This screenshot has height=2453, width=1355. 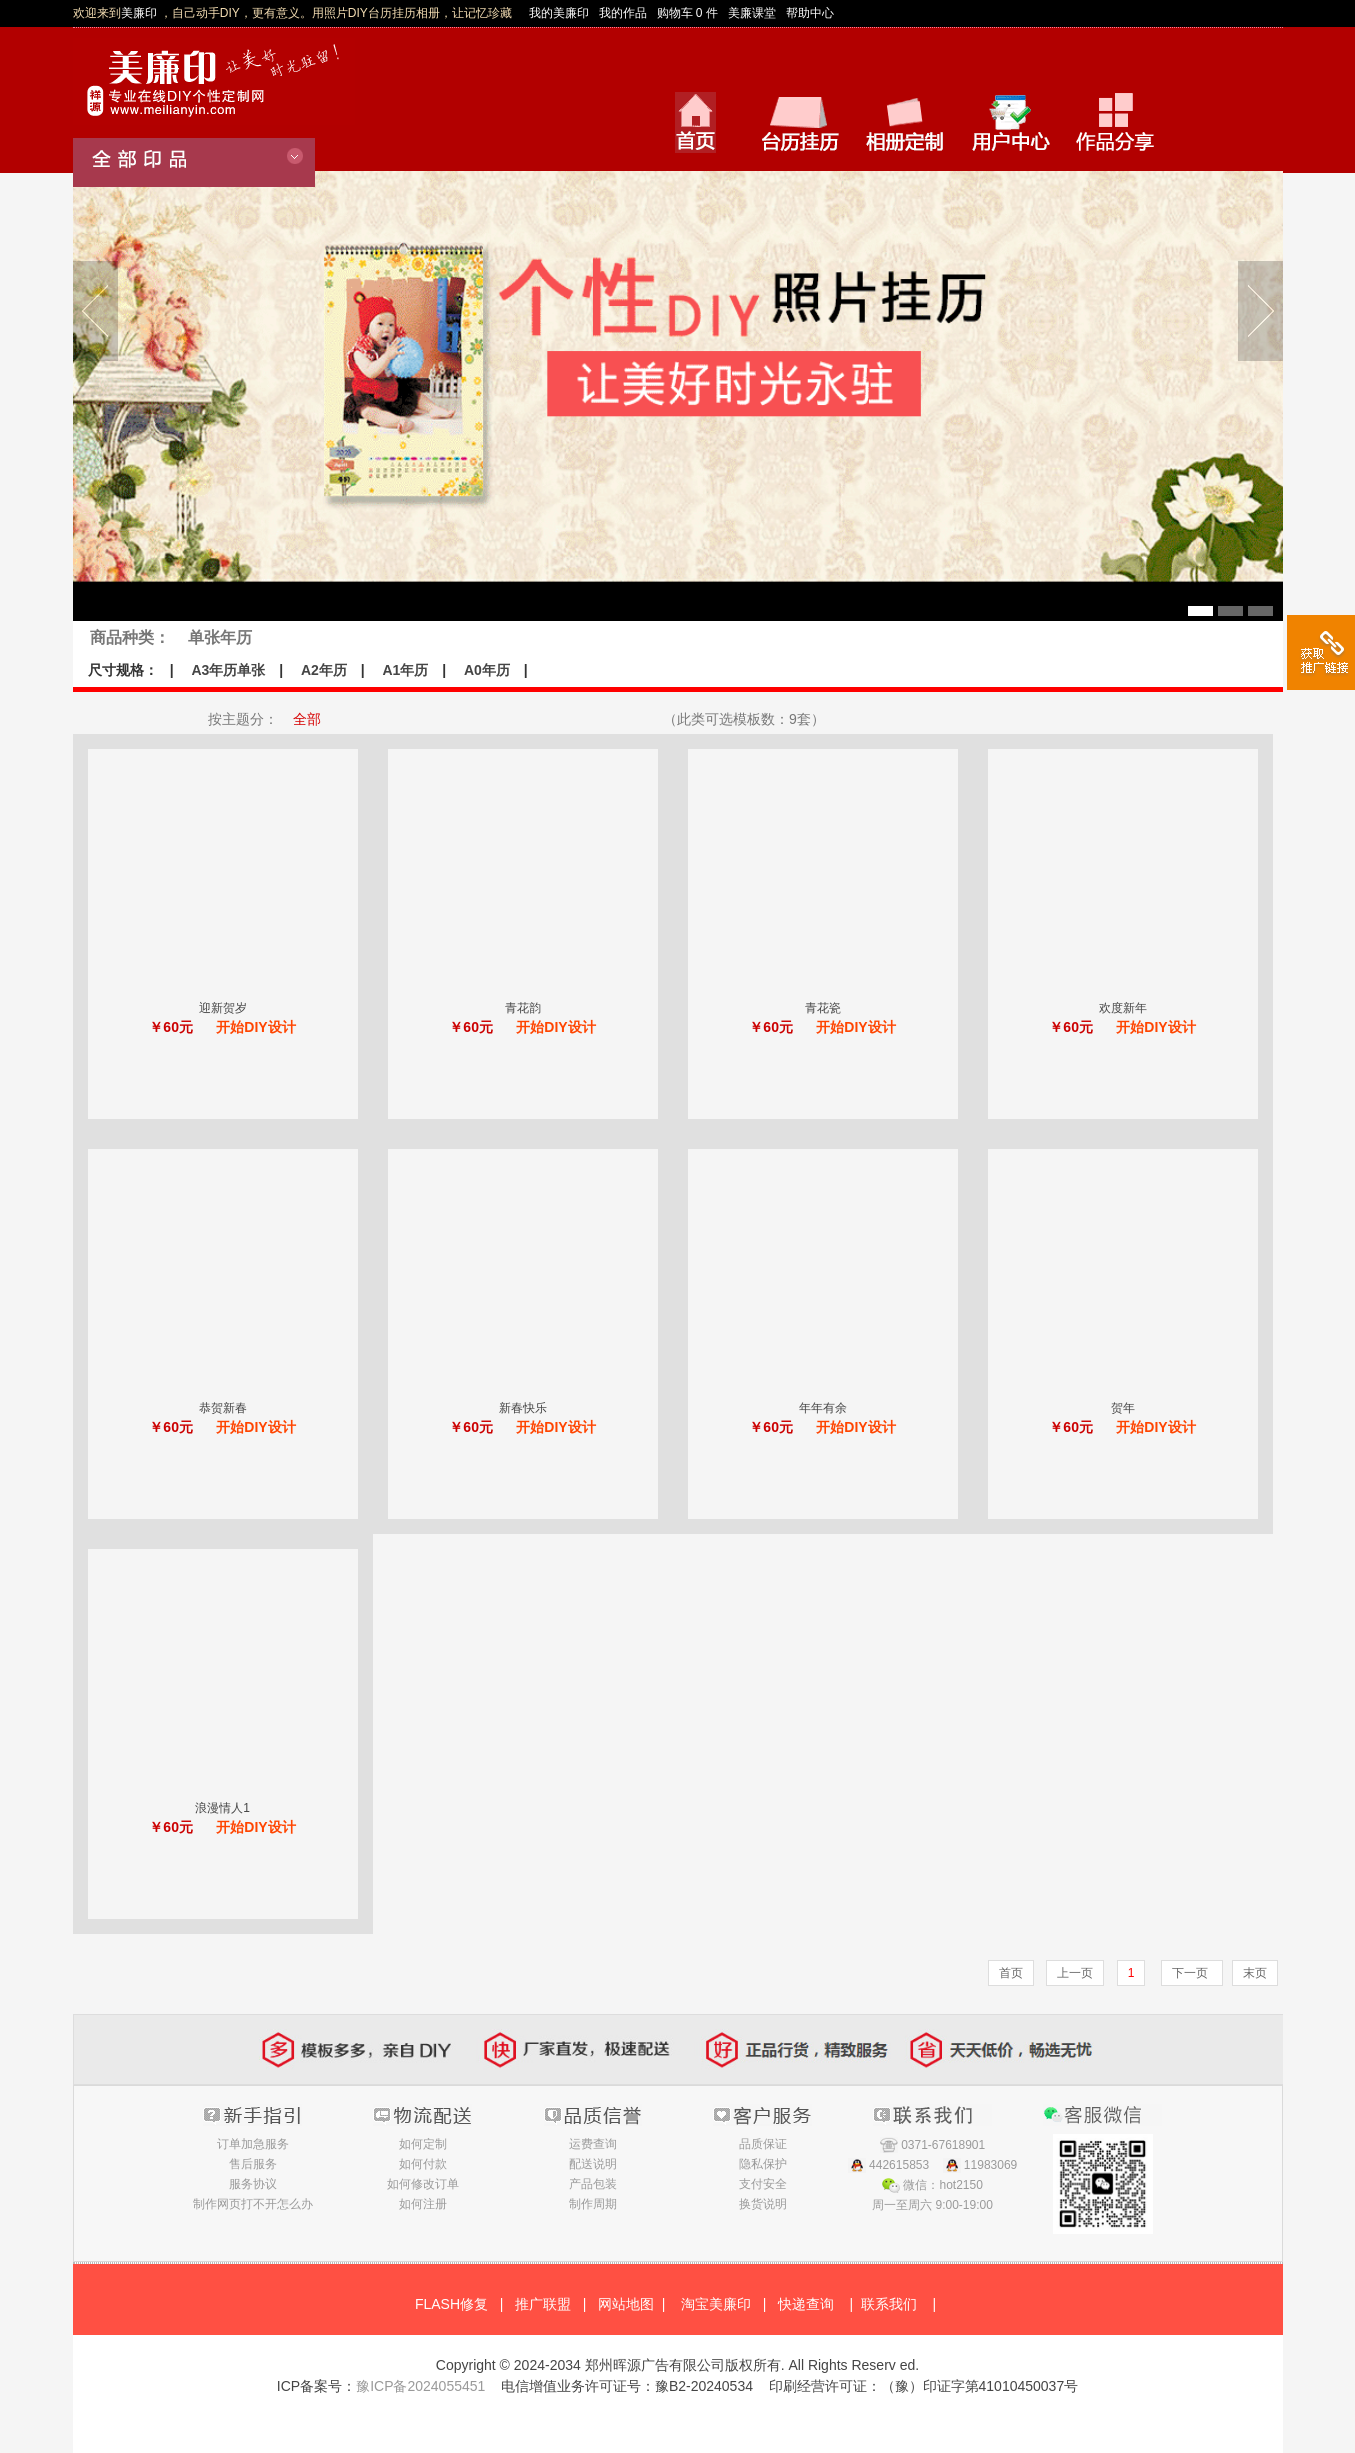 What do you see at coordinates (593, 2144) in the screenshot?
I see `运费查询` at bounding box center [593, 2144].